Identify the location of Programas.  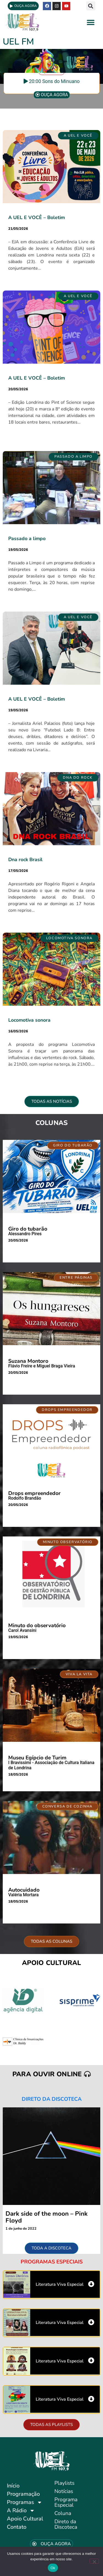
(24, 2502).